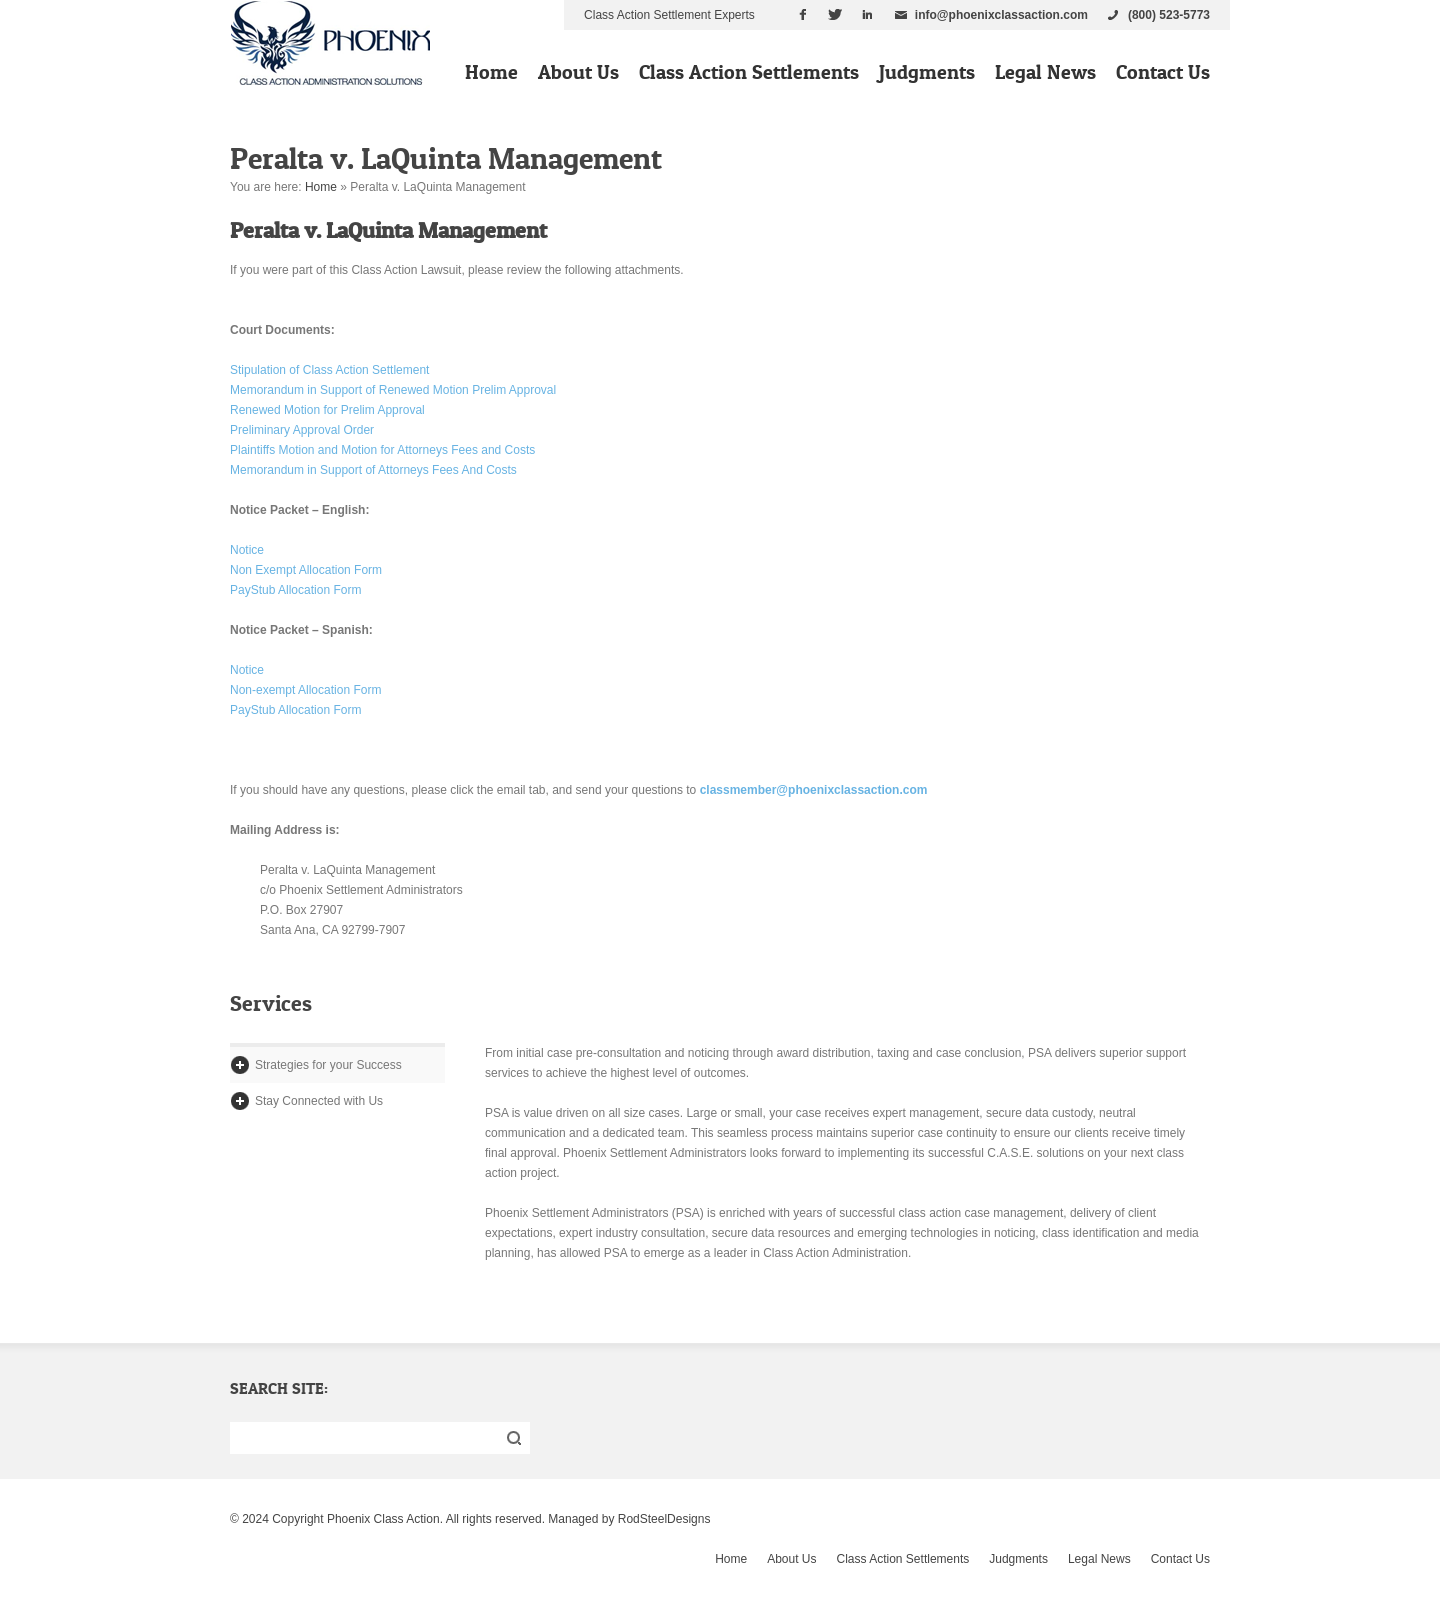 This screenshot has height=1599, width=1440. Describe the element at coordinates (373, 470) in the screenshot. I see `Memorandum in Support of Attorneys Fees And Costs` at that location.